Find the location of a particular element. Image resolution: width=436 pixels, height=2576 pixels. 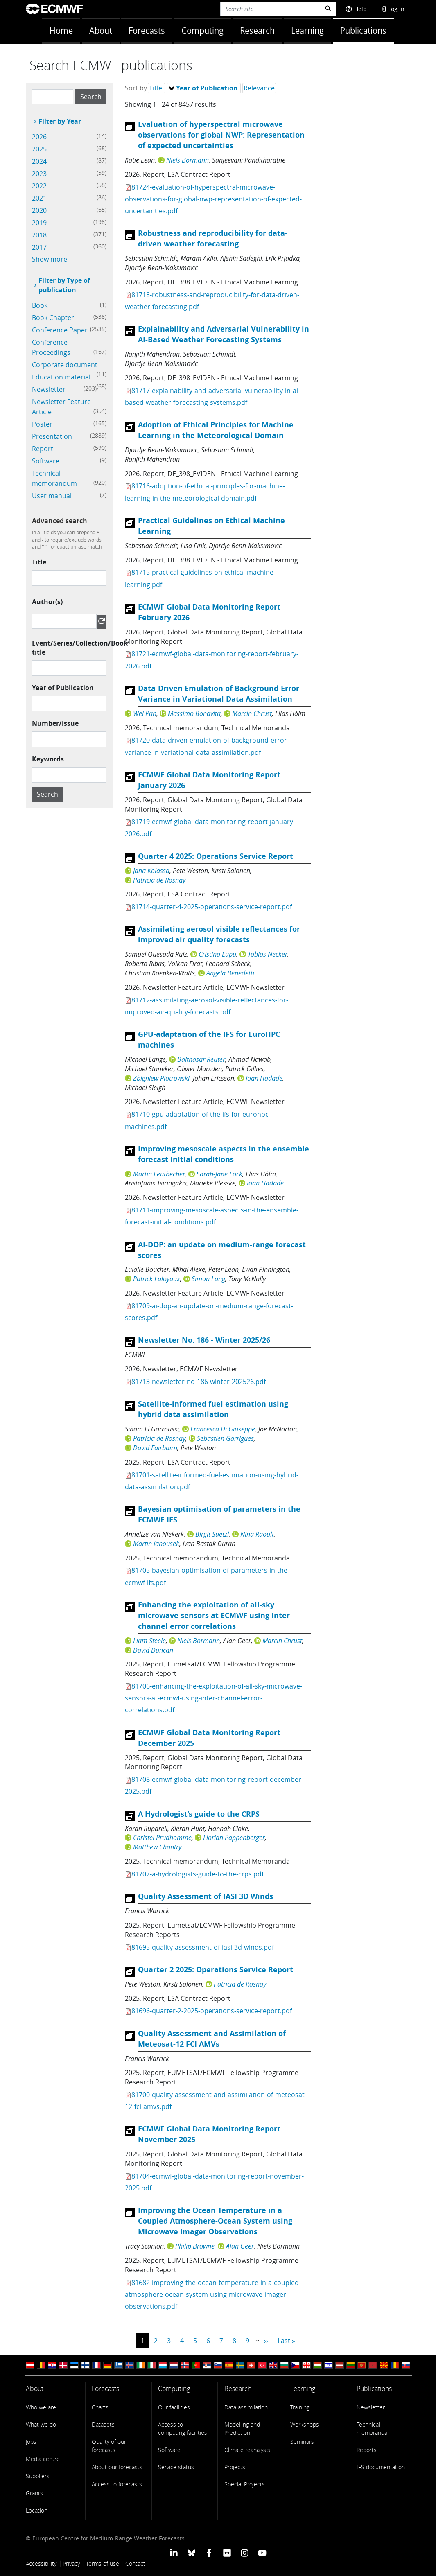

Martin Leutbecher is located at coordinates (159, 1174).